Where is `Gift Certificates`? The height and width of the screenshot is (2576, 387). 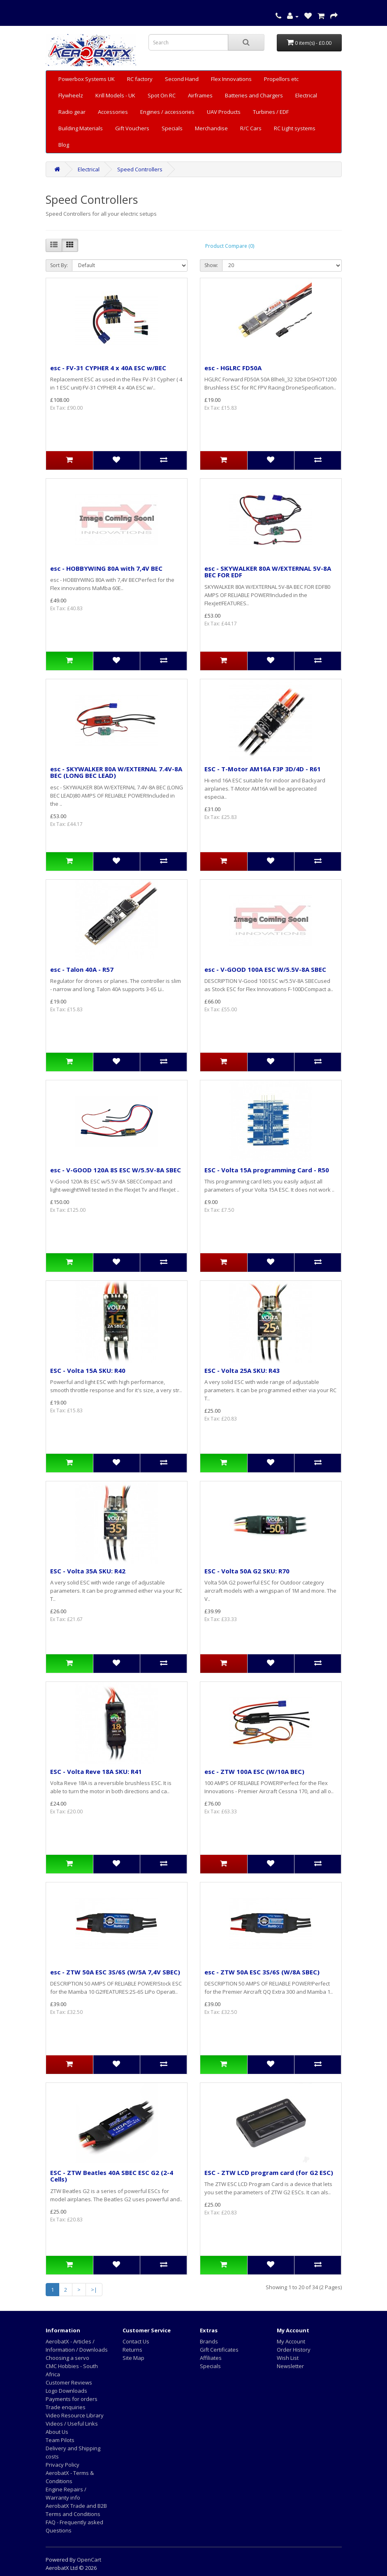 Gift Certificates is located at coordinates (219, 2349).